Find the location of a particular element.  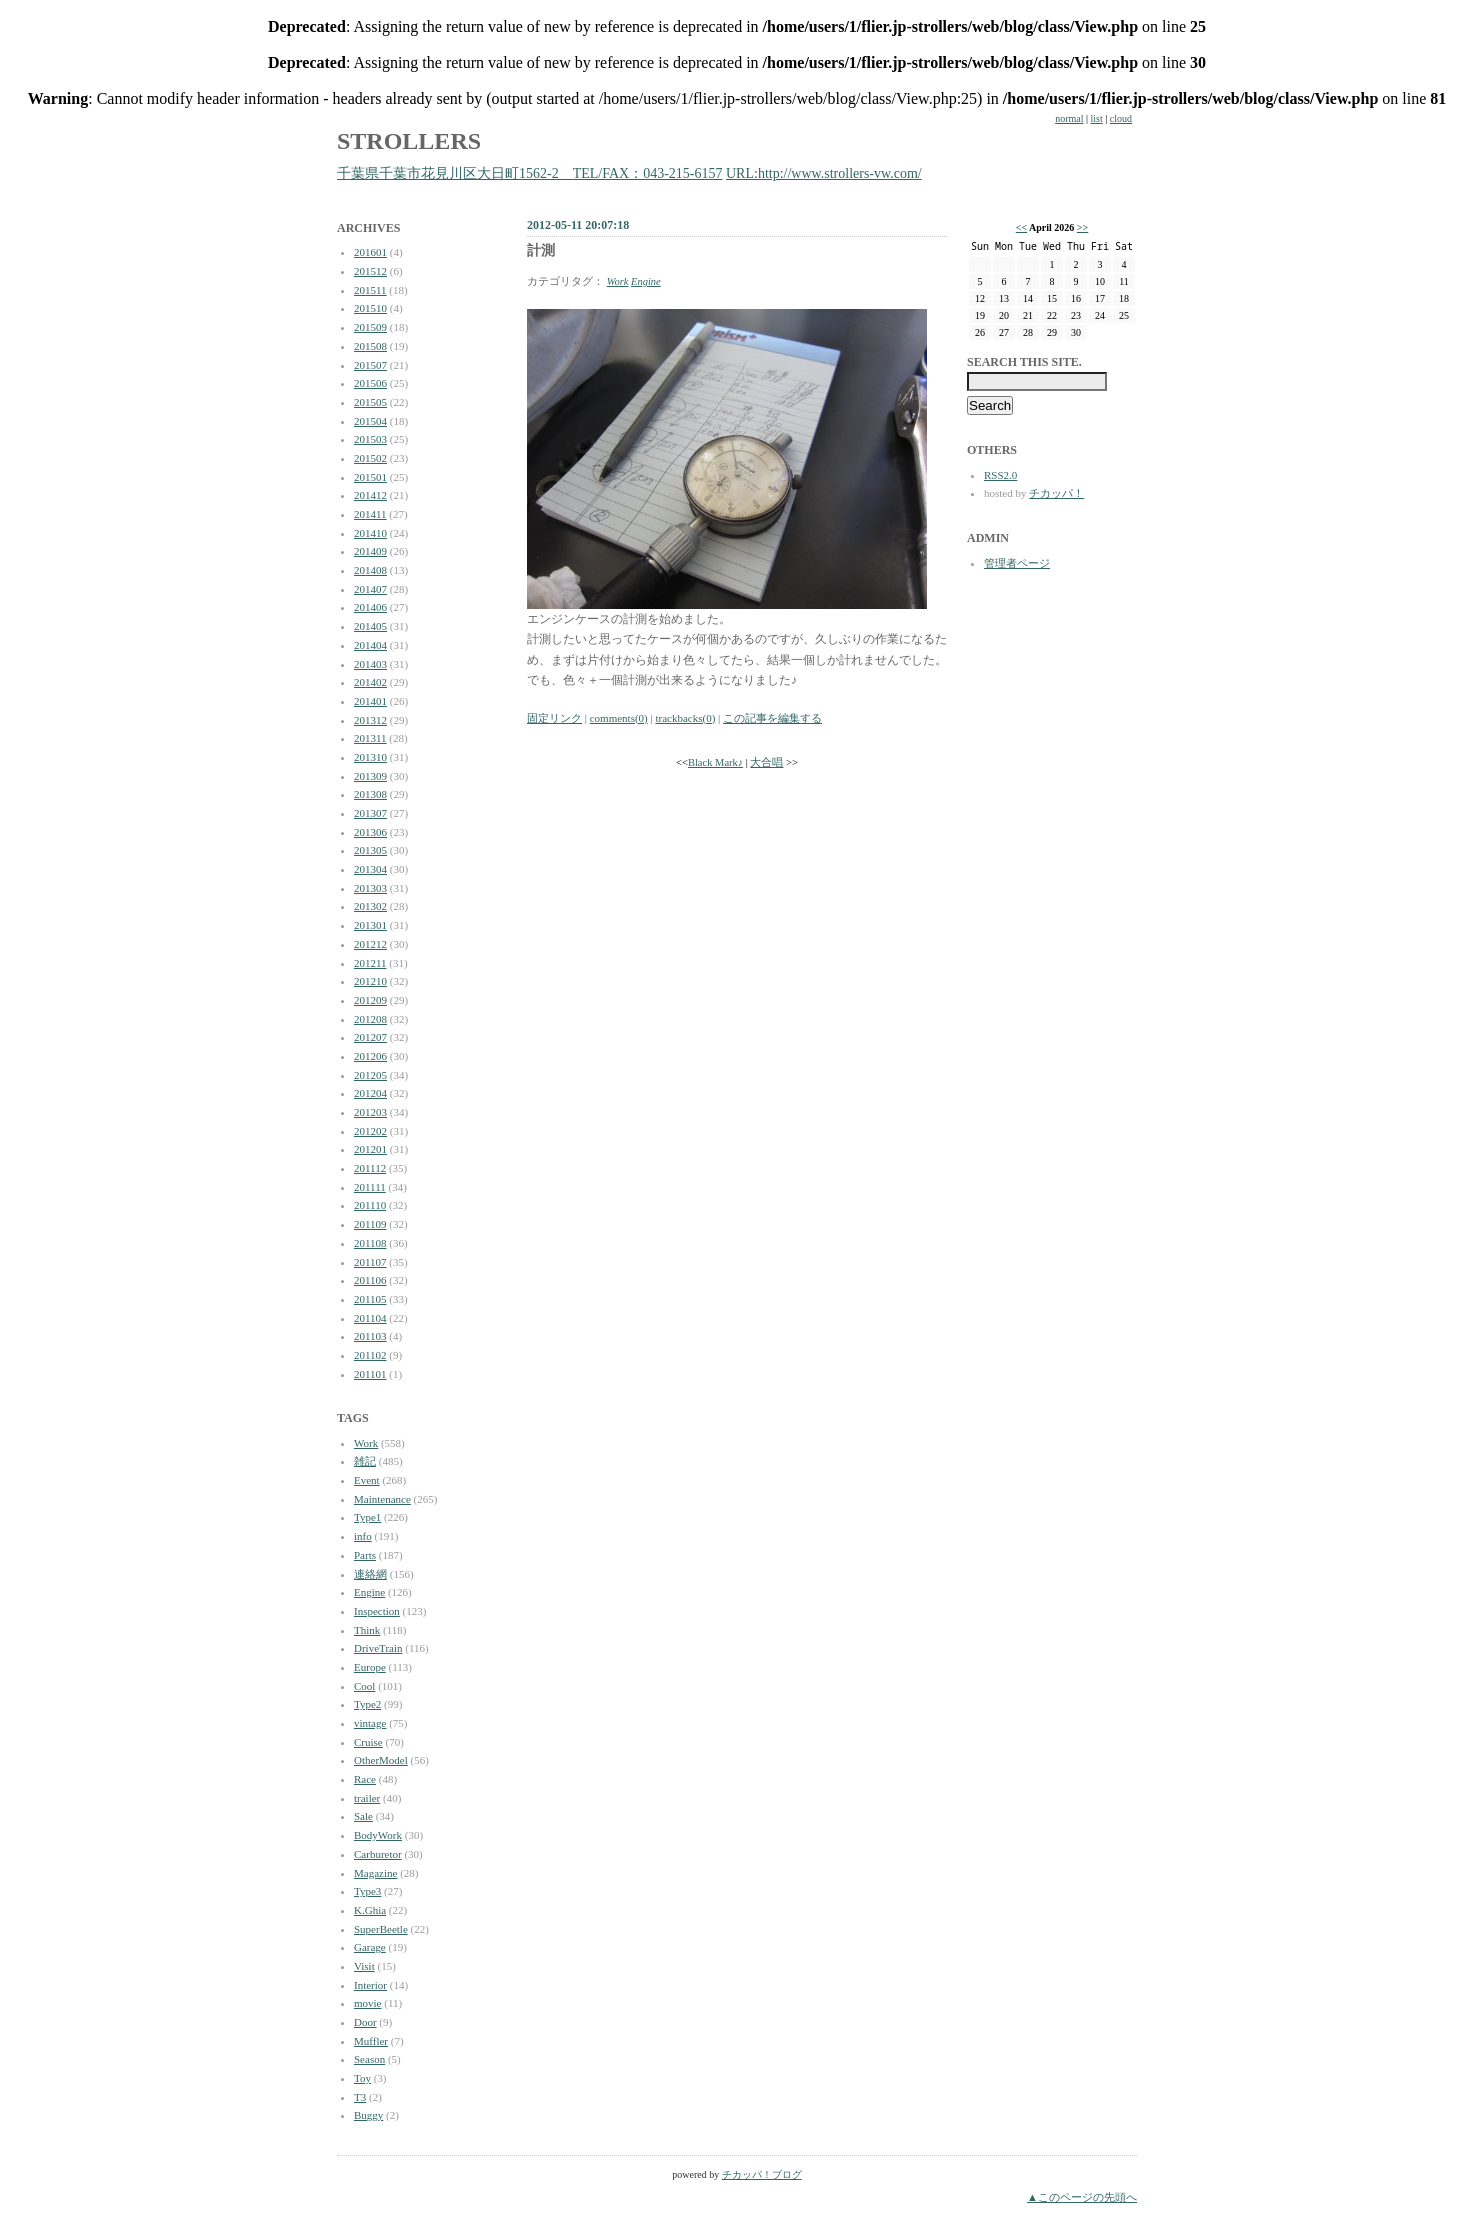

Inspection is located at coordinates (377, 1611).